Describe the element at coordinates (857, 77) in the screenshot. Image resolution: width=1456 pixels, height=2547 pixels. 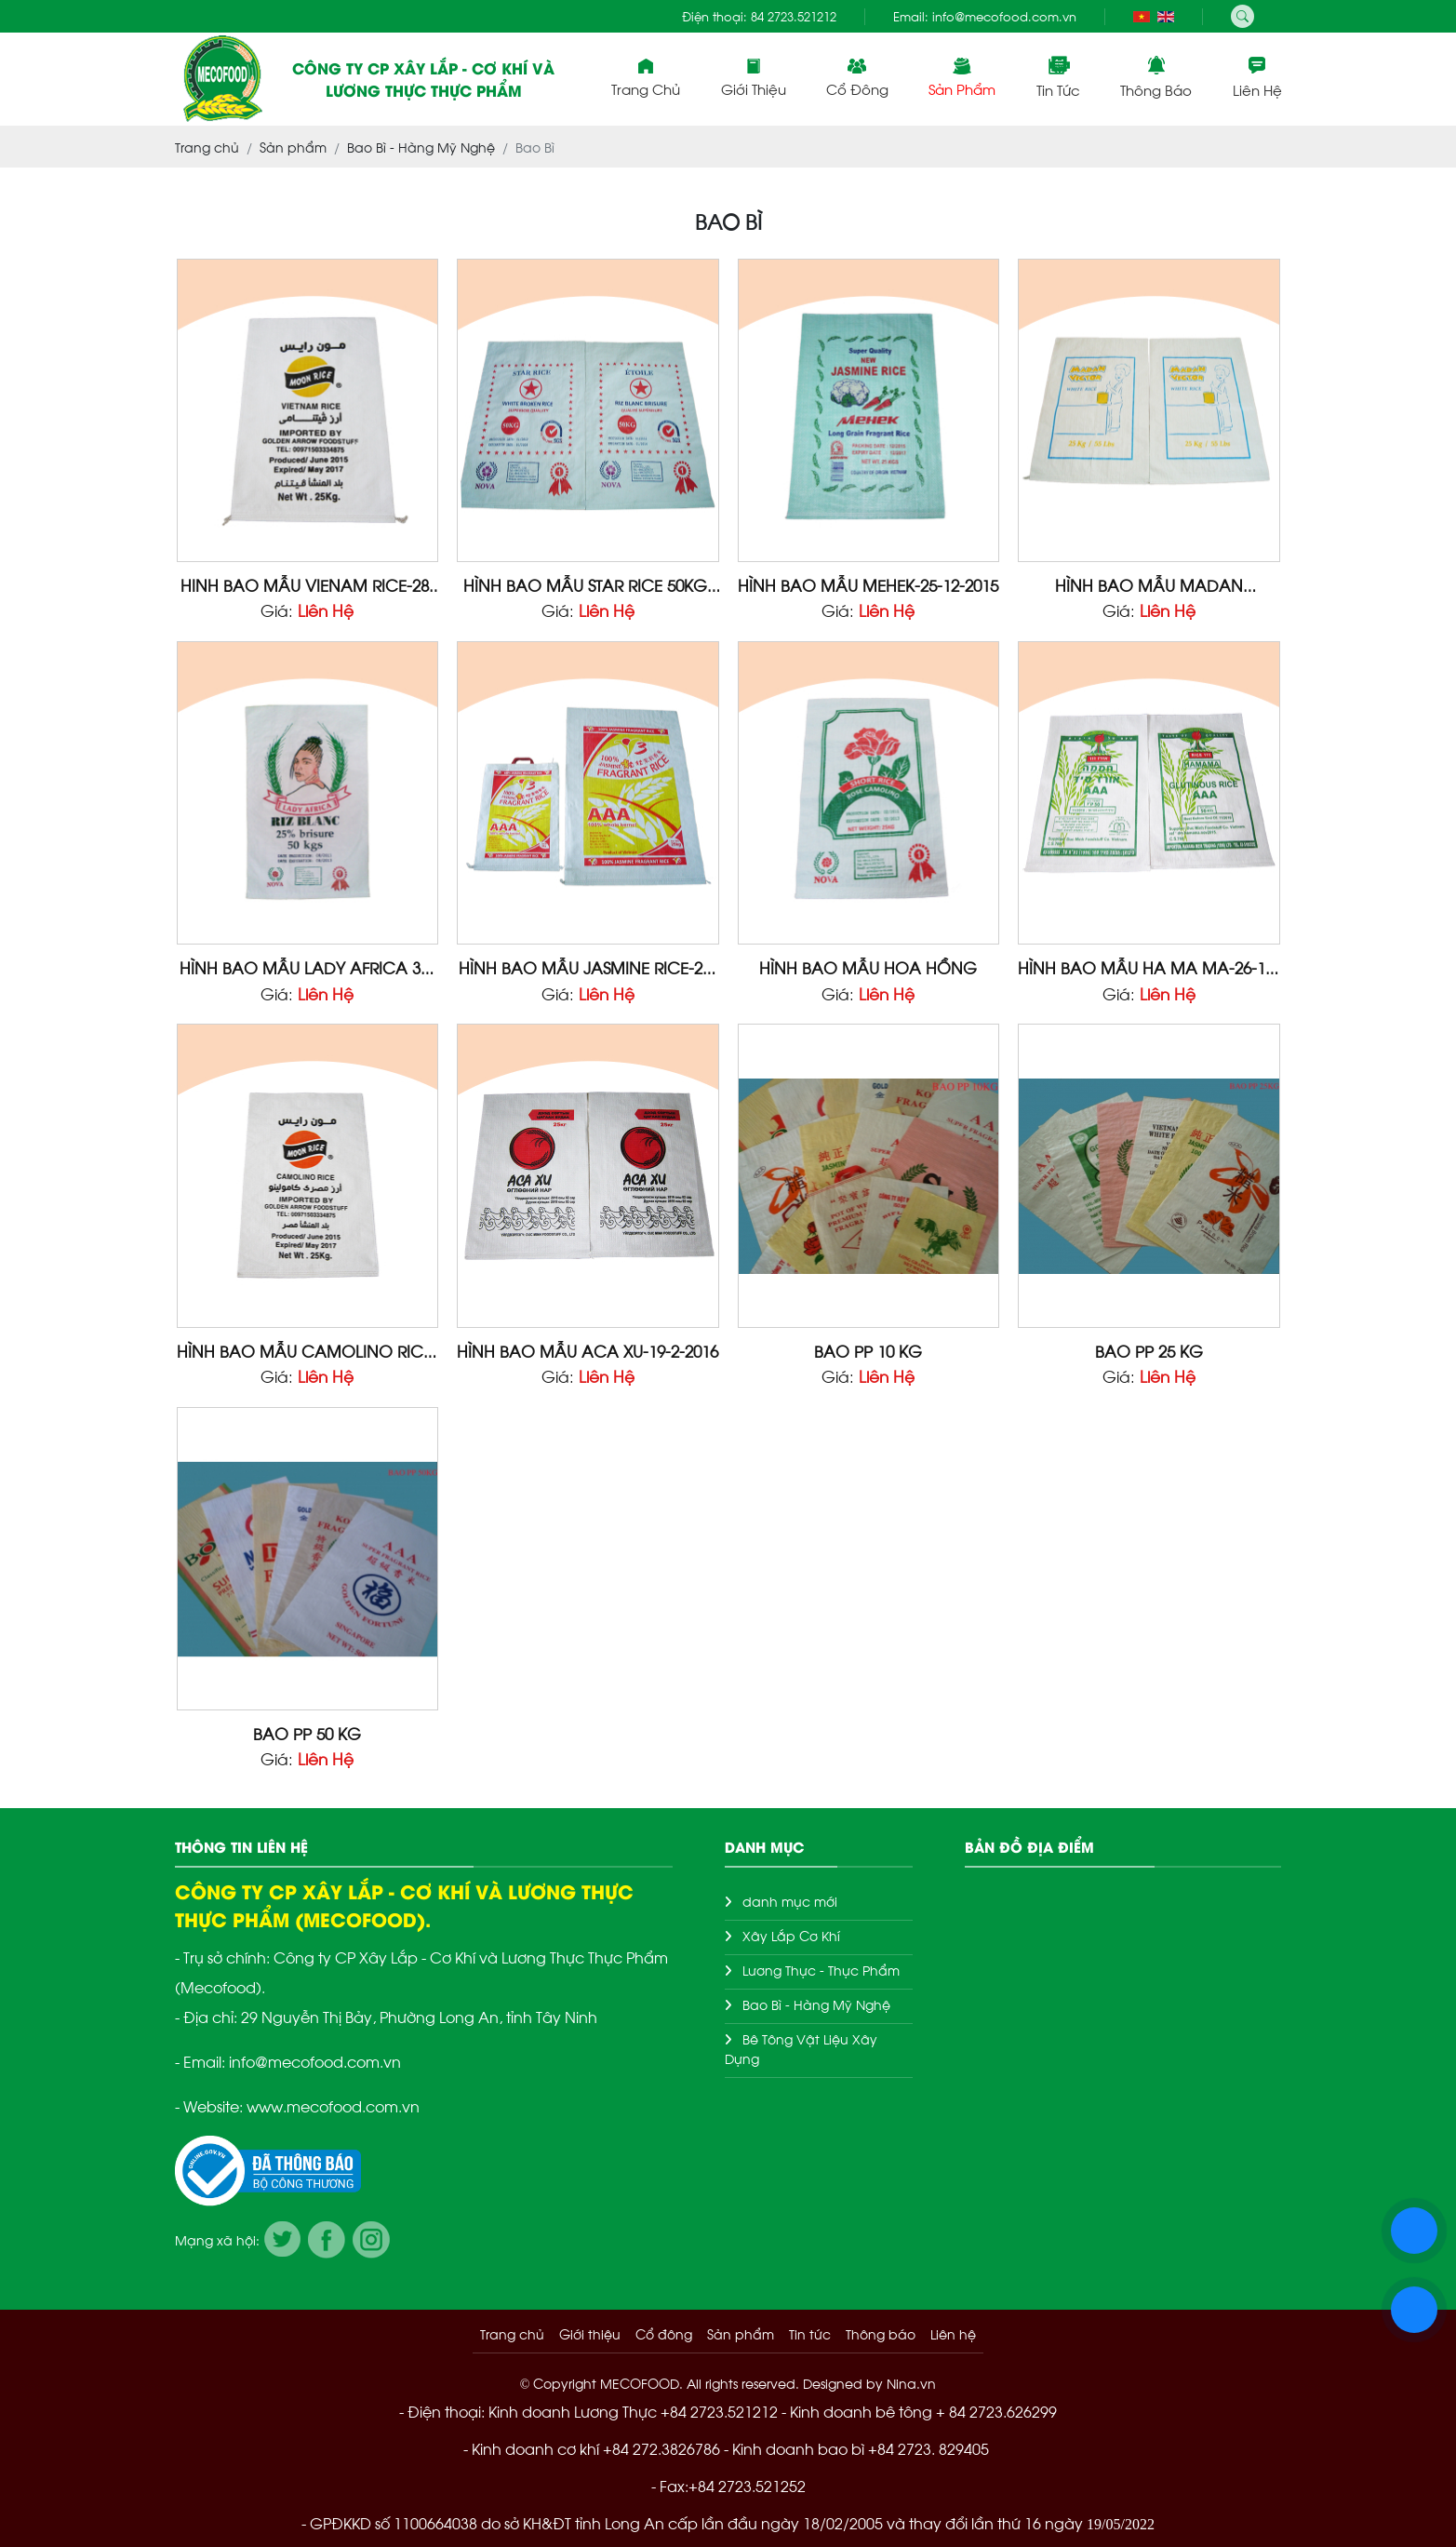
I see `Cổ đông` at that location.